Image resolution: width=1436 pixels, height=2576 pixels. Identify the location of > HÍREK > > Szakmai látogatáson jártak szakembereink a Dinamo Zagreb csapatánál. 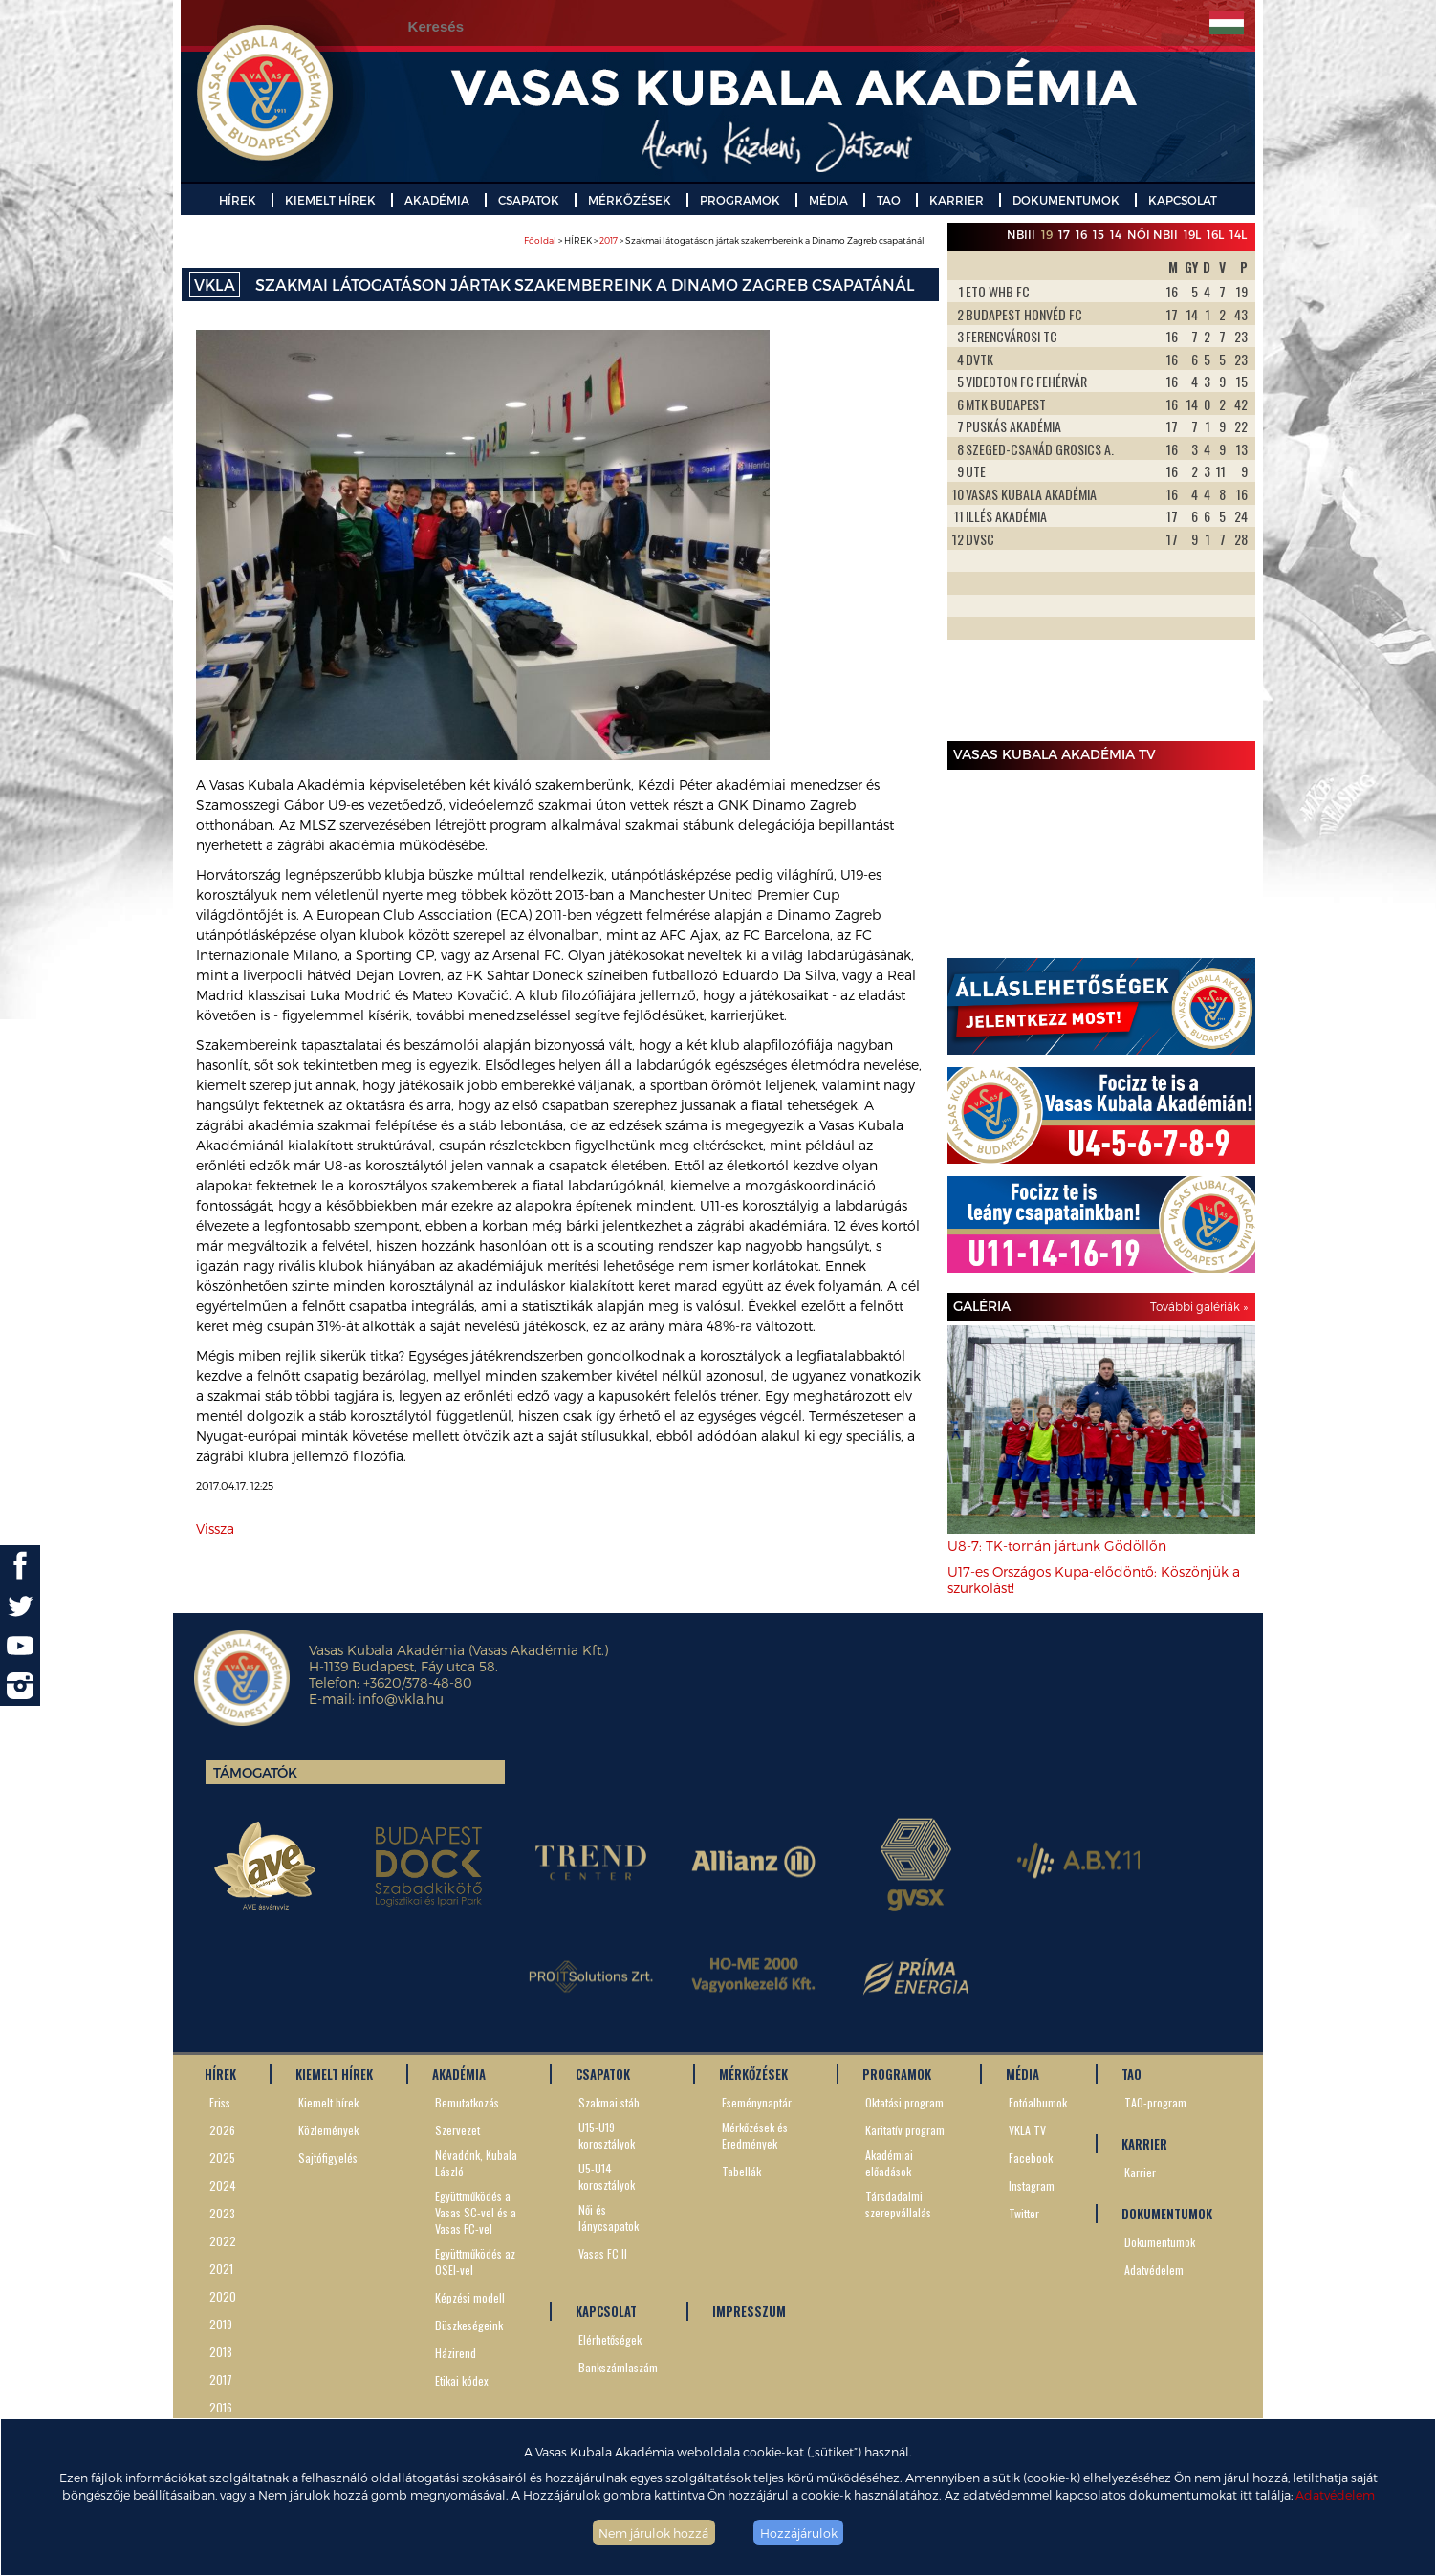
(724, 240).